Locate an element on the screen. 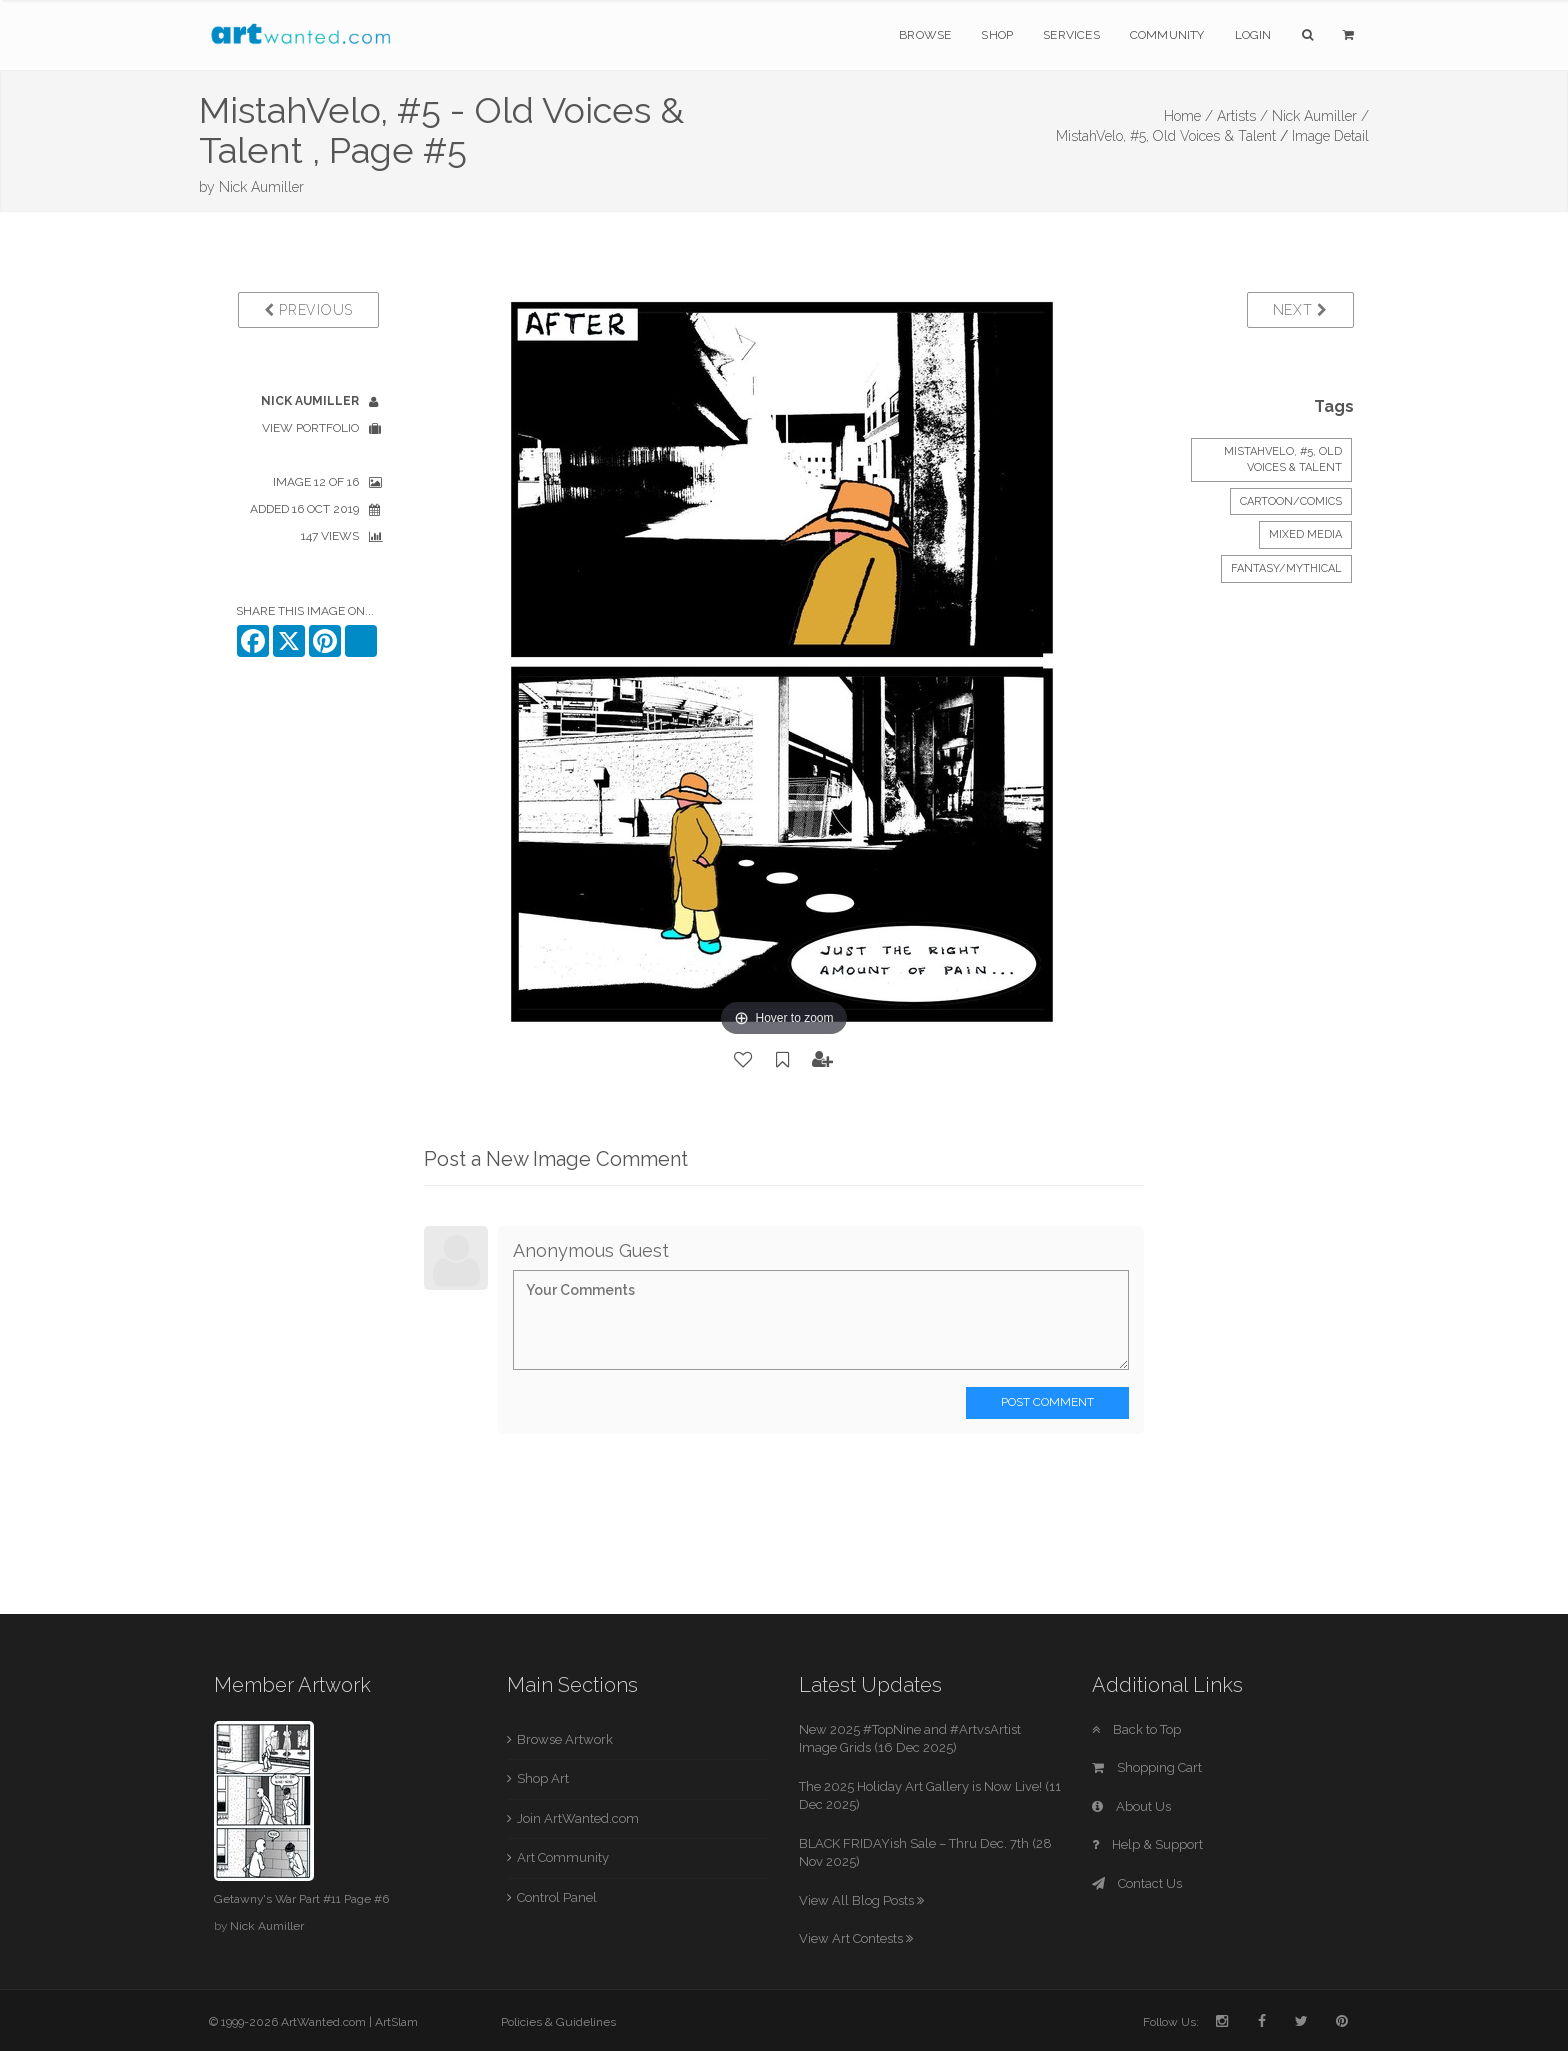 Image resolution: width=1568 pixels, height=2051 pixels. Browse Artwork is located at coordinates (565, 1739).